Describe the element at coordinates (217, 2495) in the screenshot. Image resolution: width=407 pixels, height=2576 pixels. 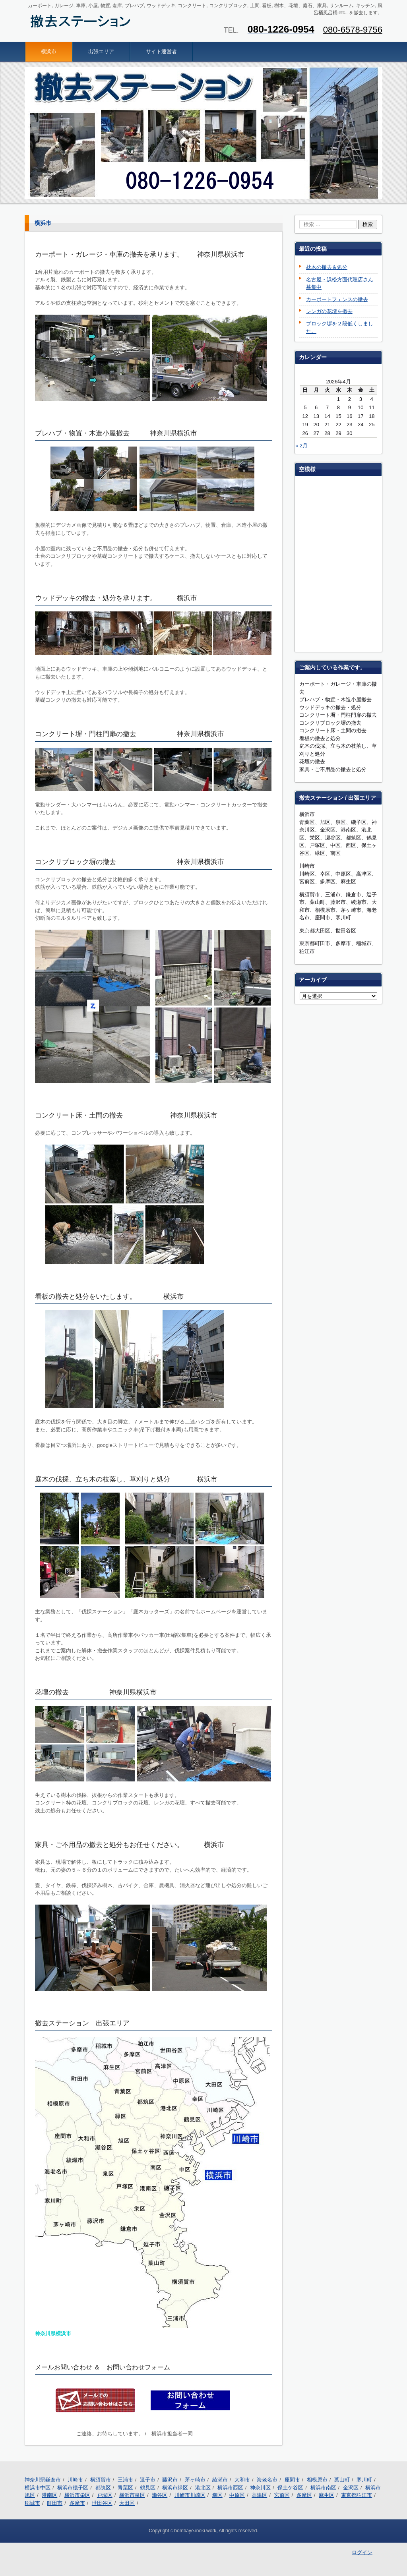
I see `幸区` at that location.